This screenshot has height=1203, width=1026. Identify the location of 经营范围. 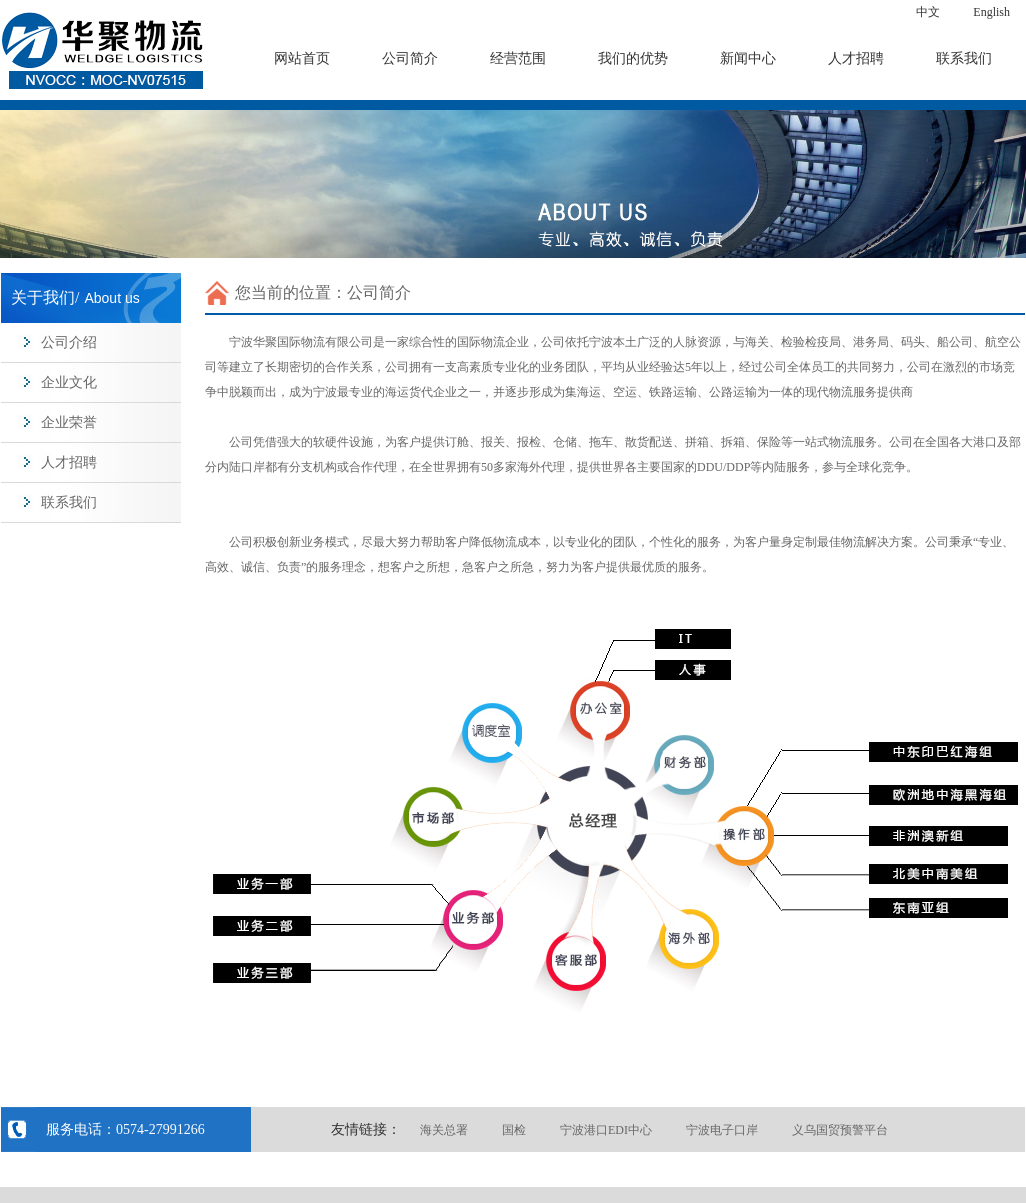
(518, 58).